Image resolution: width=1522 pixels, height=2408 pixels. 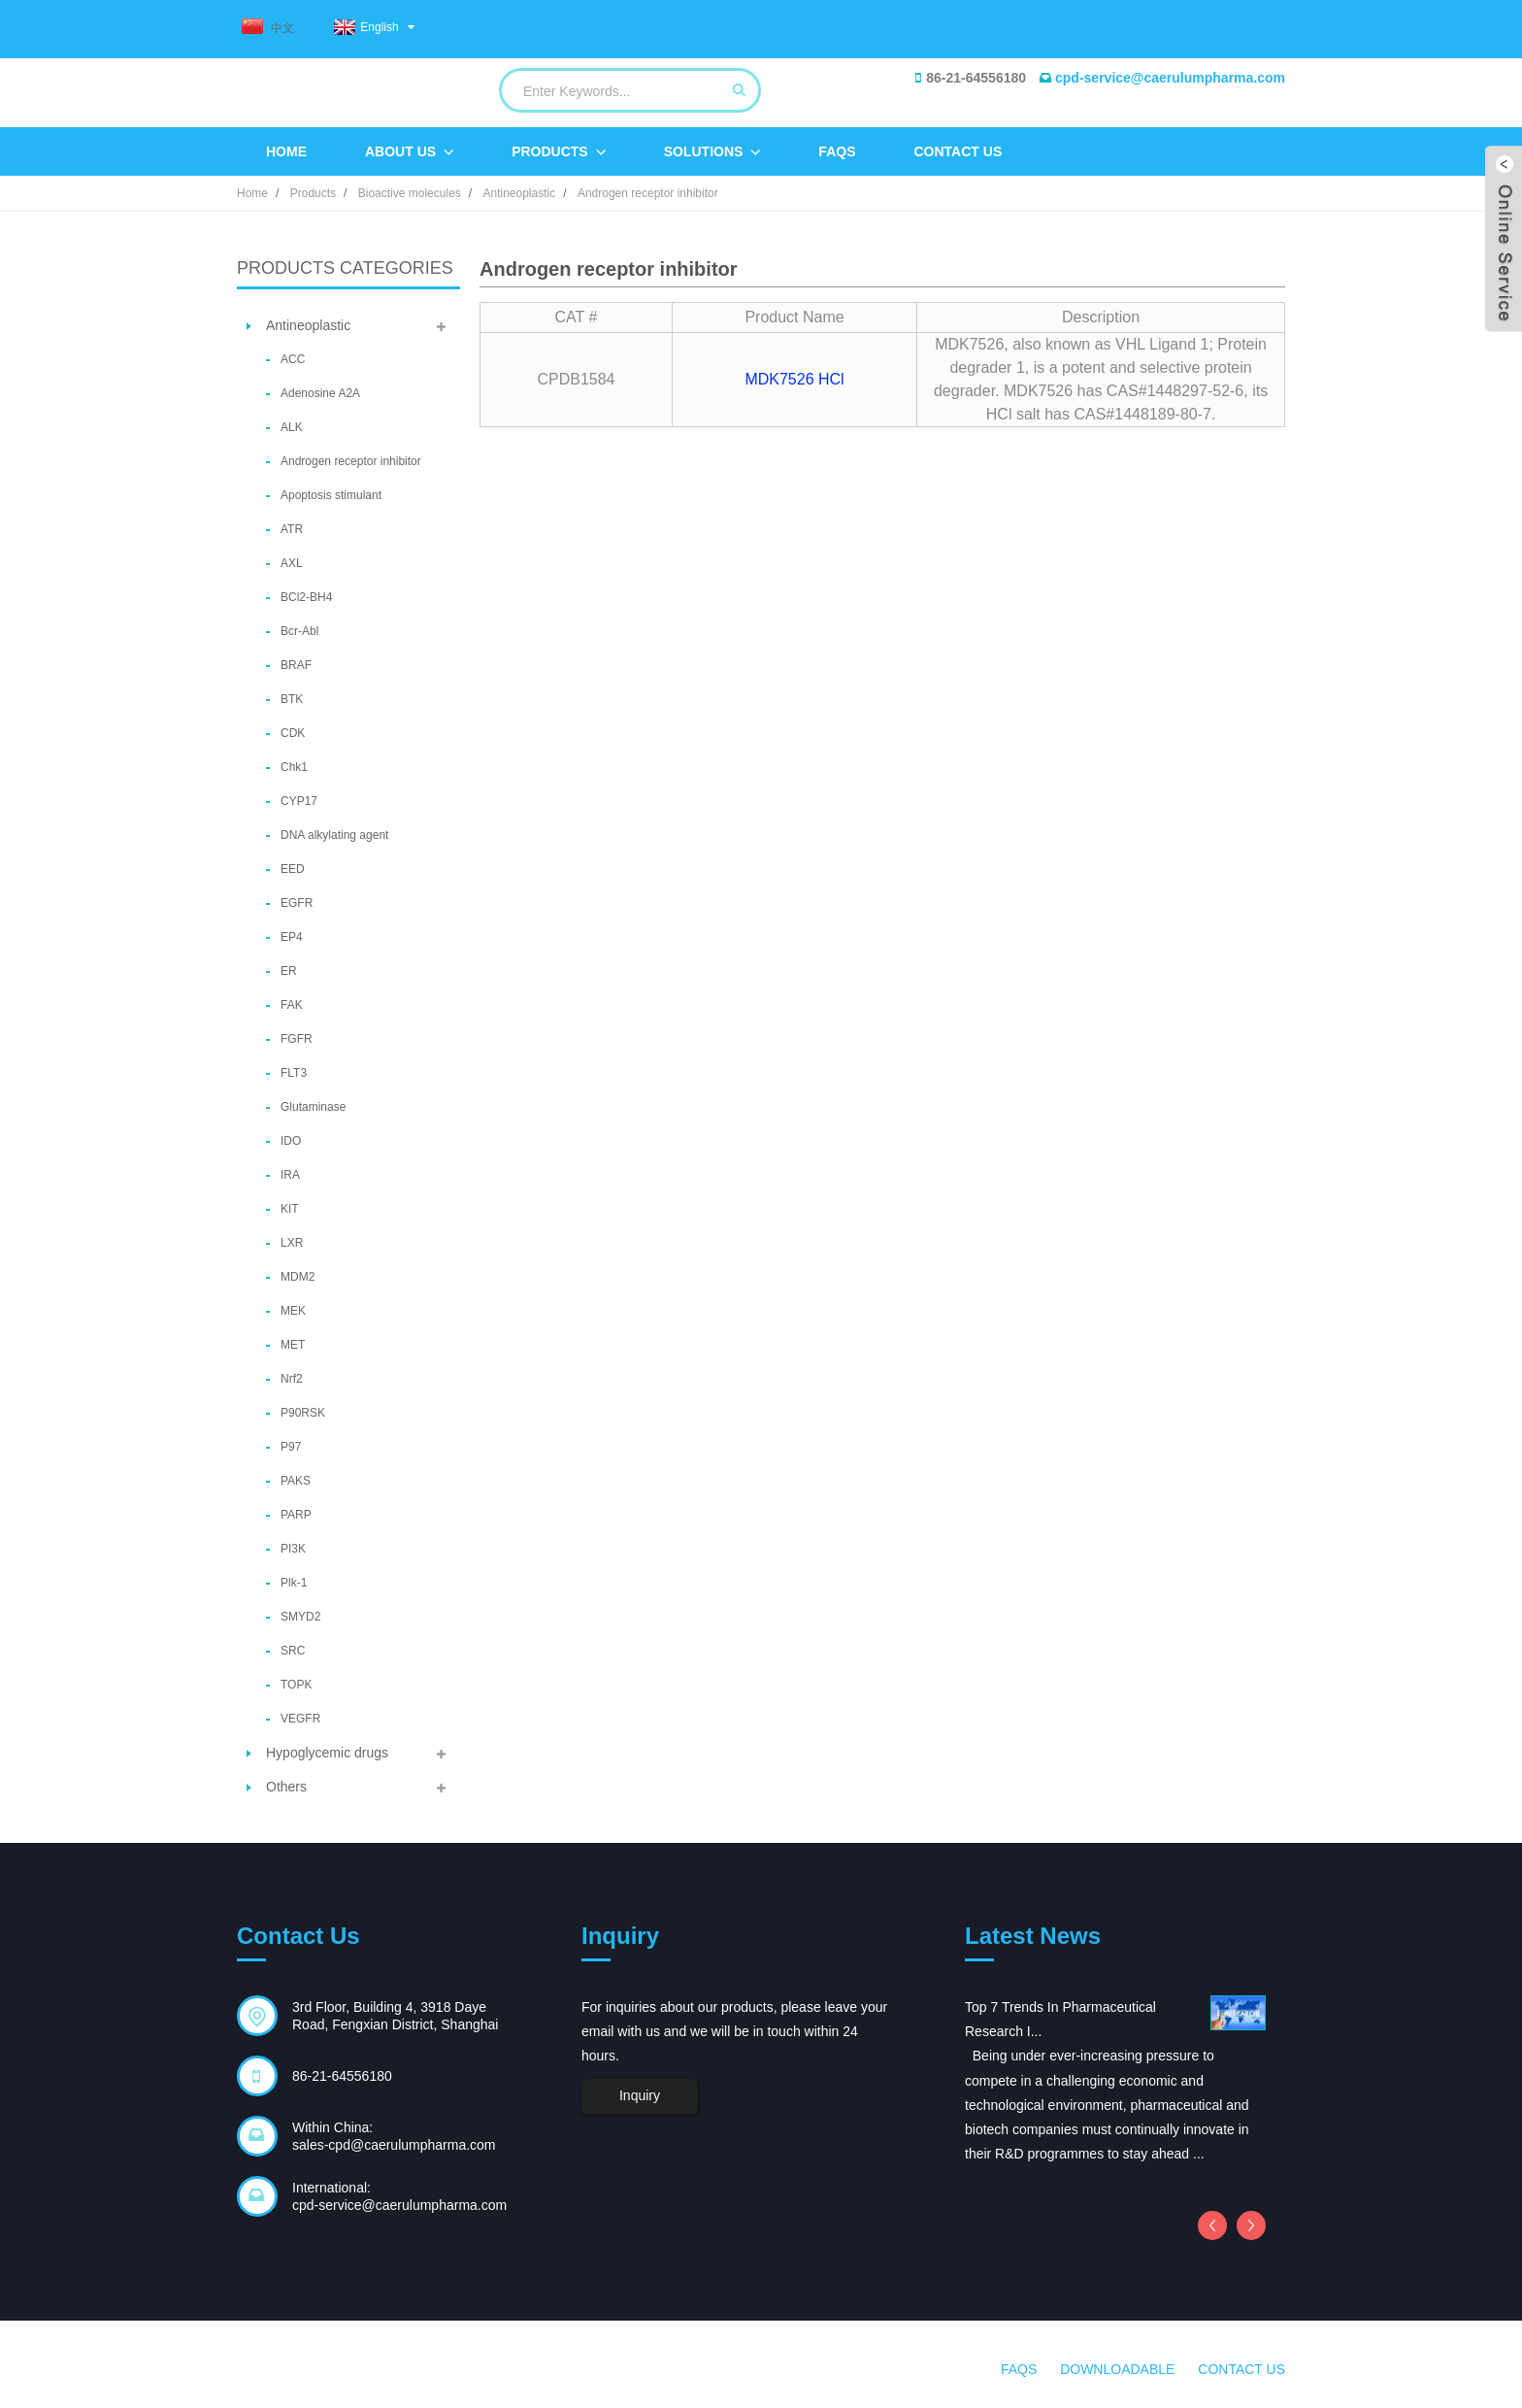 I want to click on Downloadable, so click(x=1117, y=2369).